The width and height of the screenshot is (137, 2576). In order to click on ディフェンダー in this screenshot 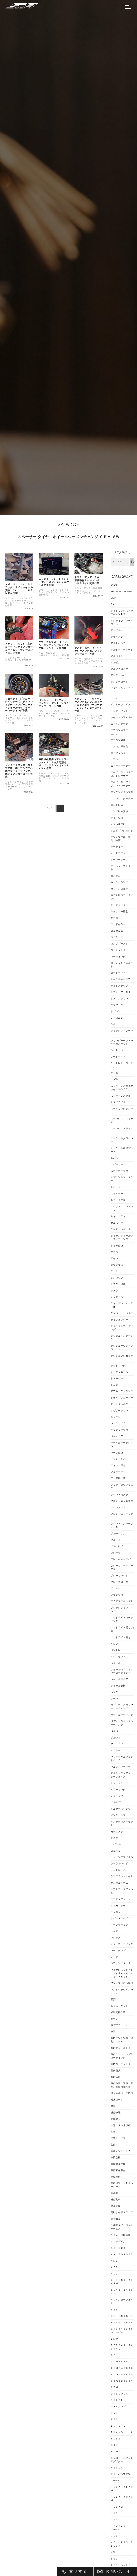, I will do `click(119, 1319)`.